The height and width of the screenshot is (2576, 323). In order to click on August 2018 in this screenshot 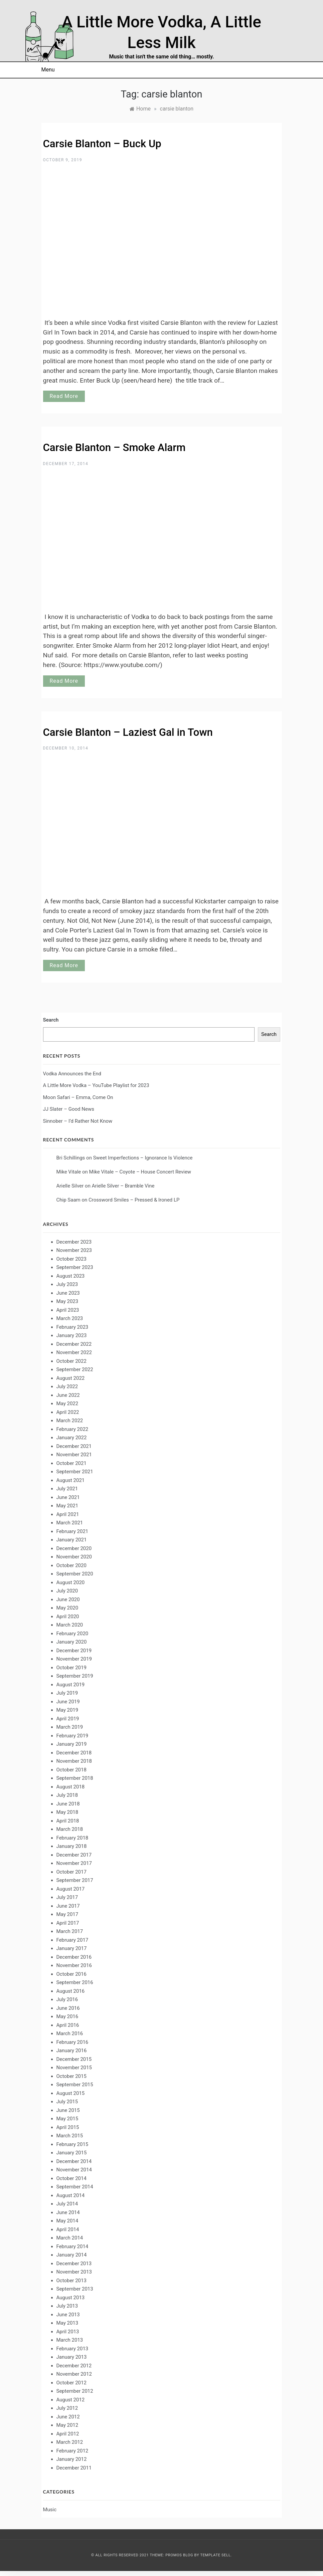, I will do `click(70, 1787)`.